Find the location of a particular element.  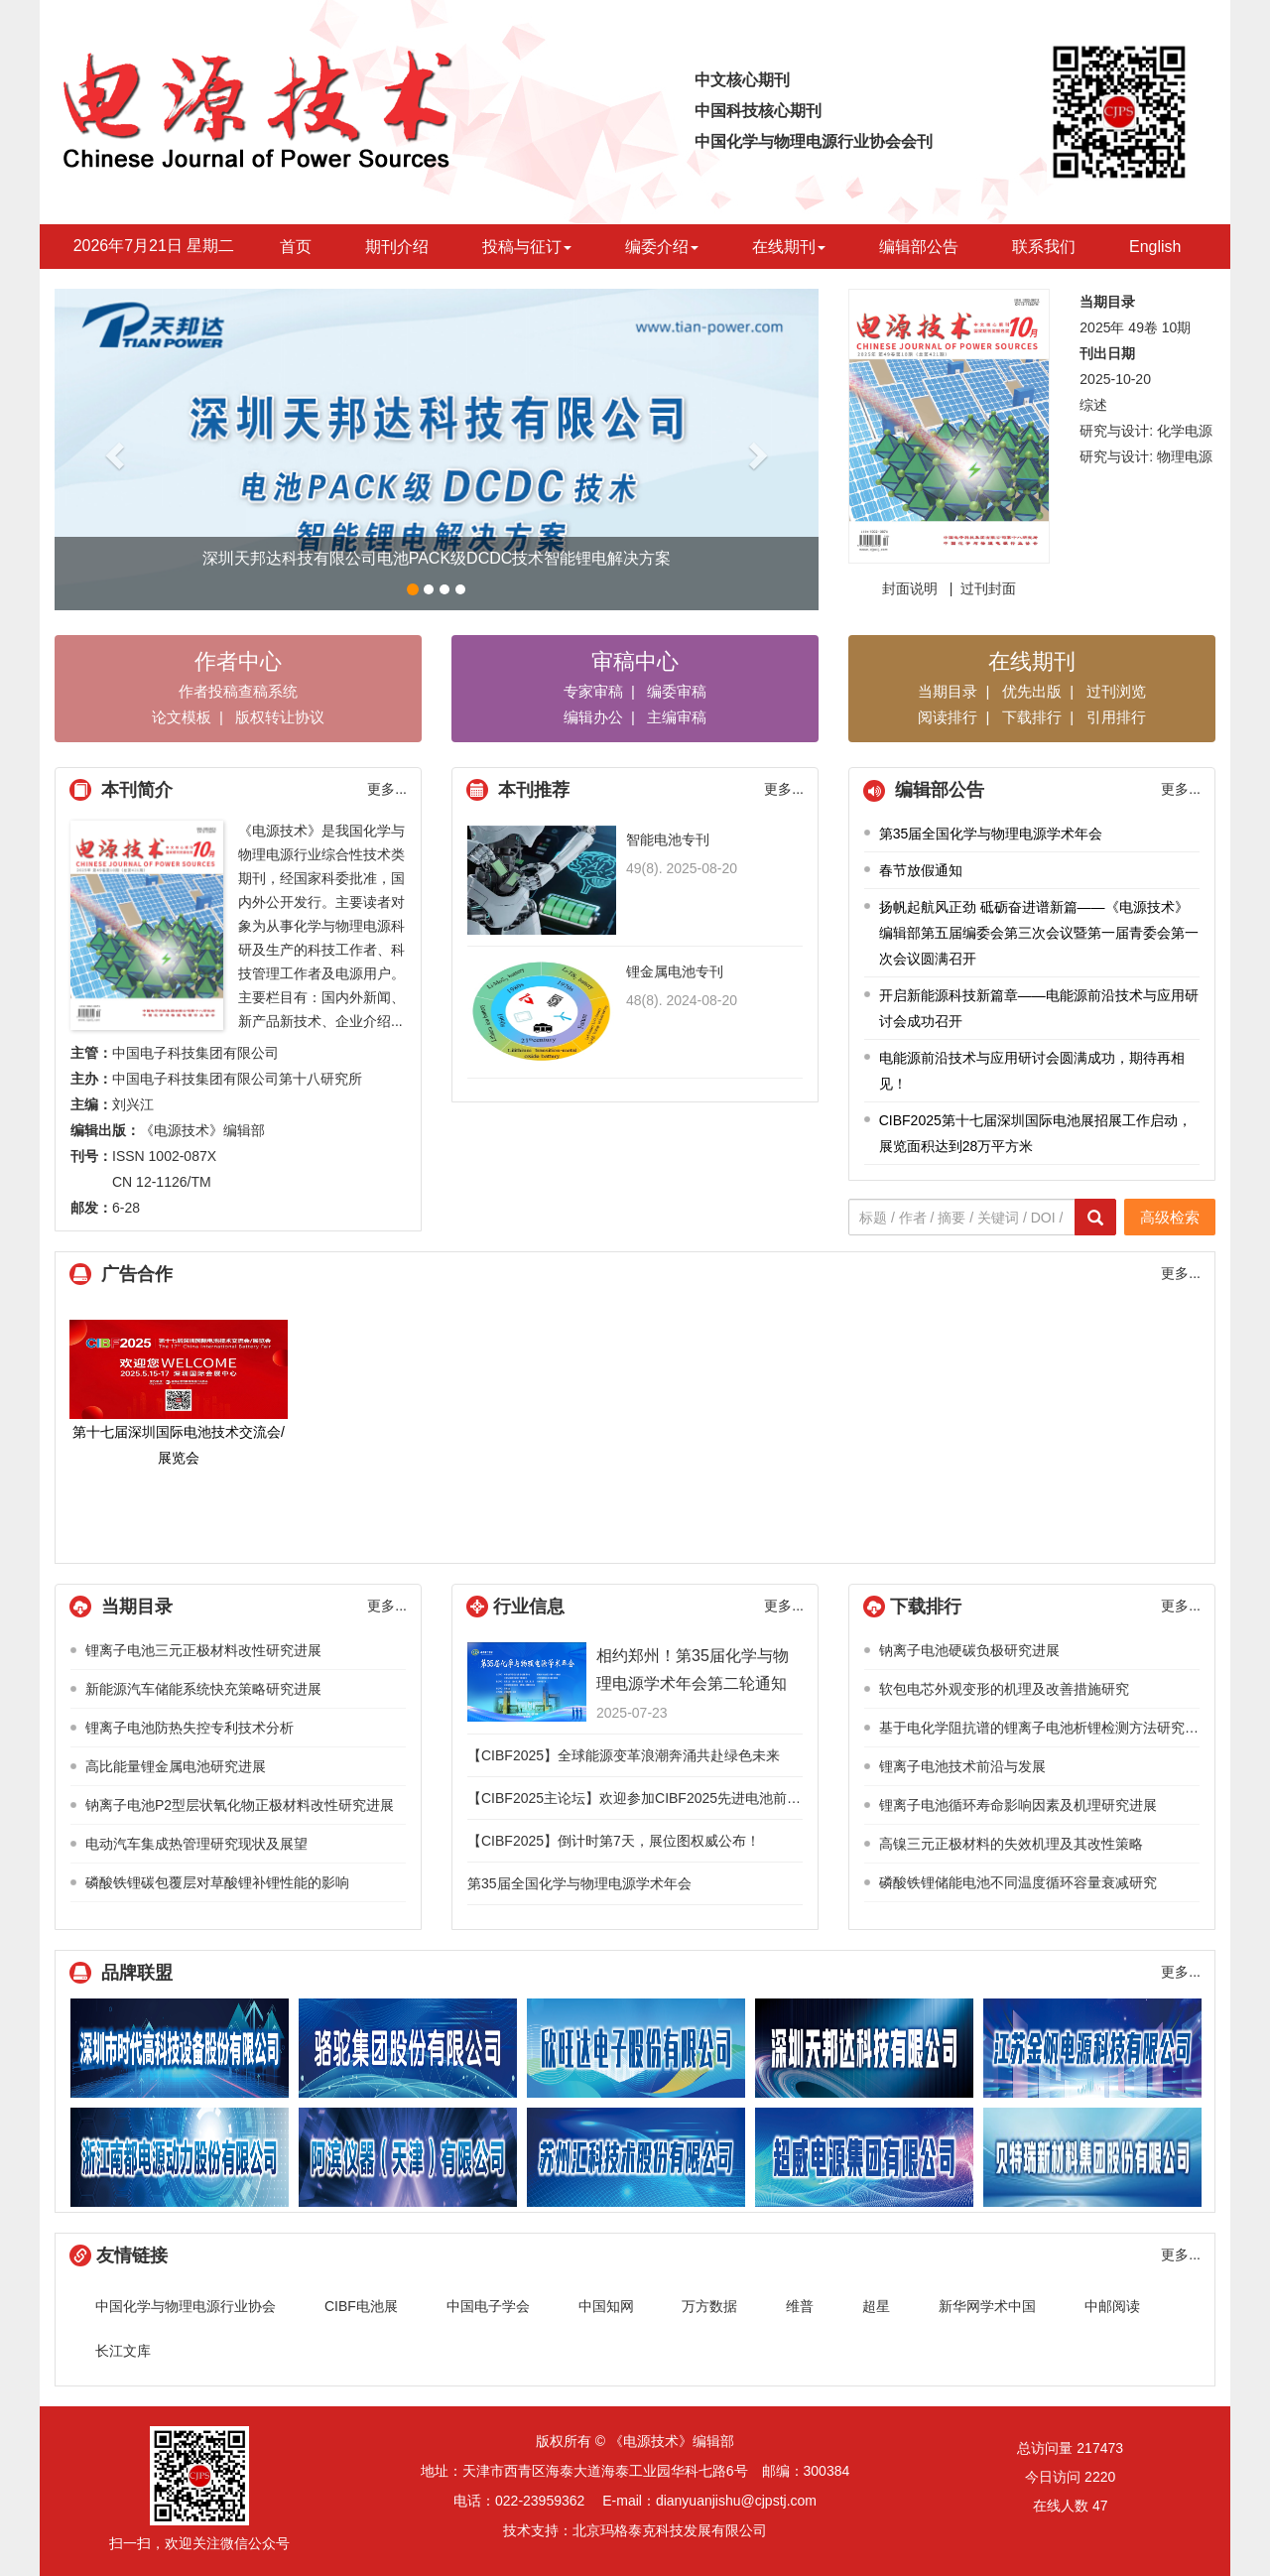

过刊封面 is located at coordinates (988, 588).